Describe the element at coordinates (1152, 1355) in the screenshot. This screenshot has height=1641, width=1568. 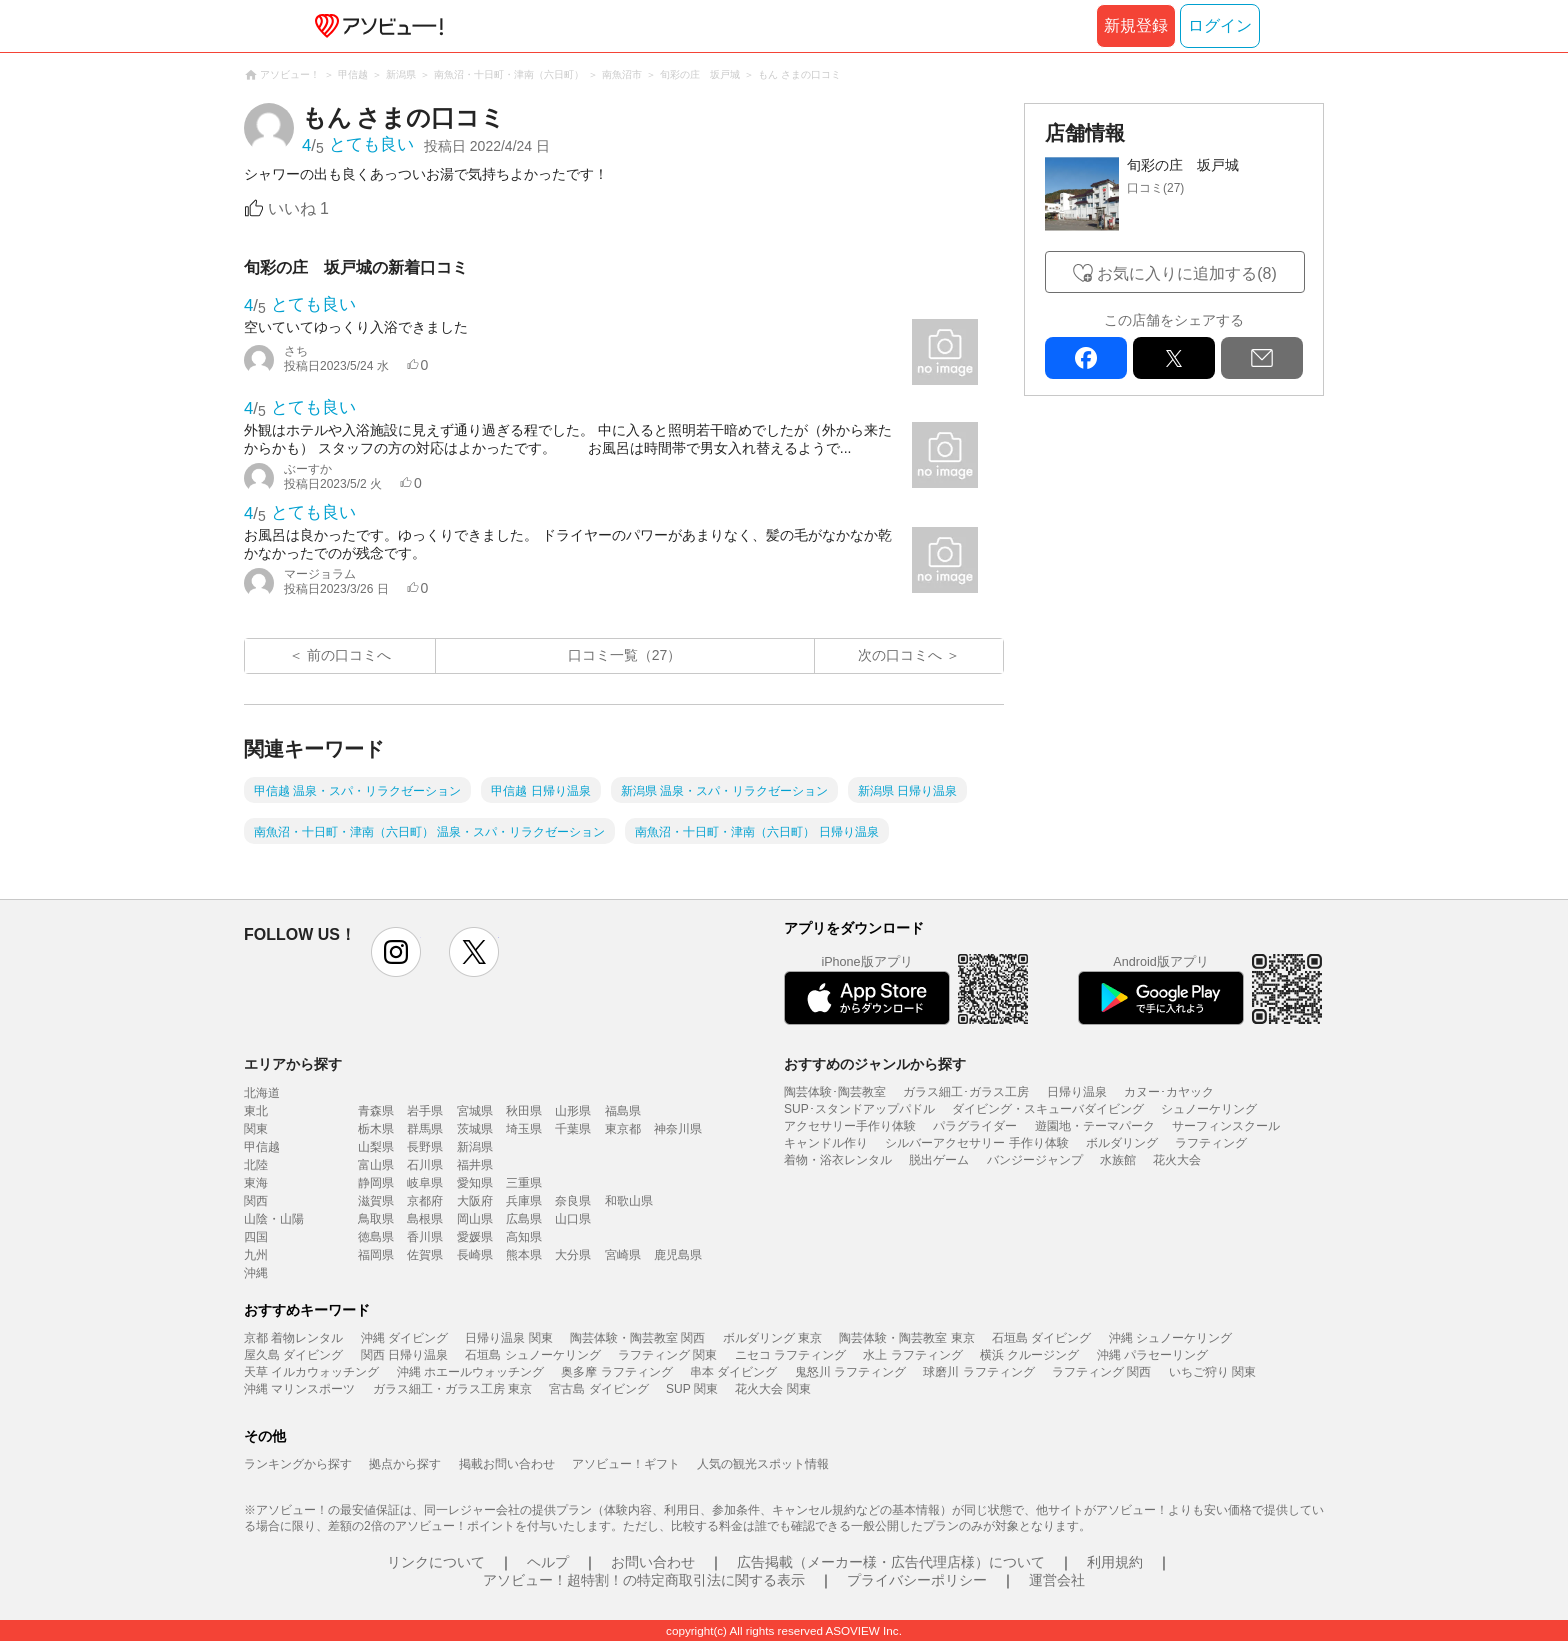
I see `沖縄 パラセーリング` at that location.